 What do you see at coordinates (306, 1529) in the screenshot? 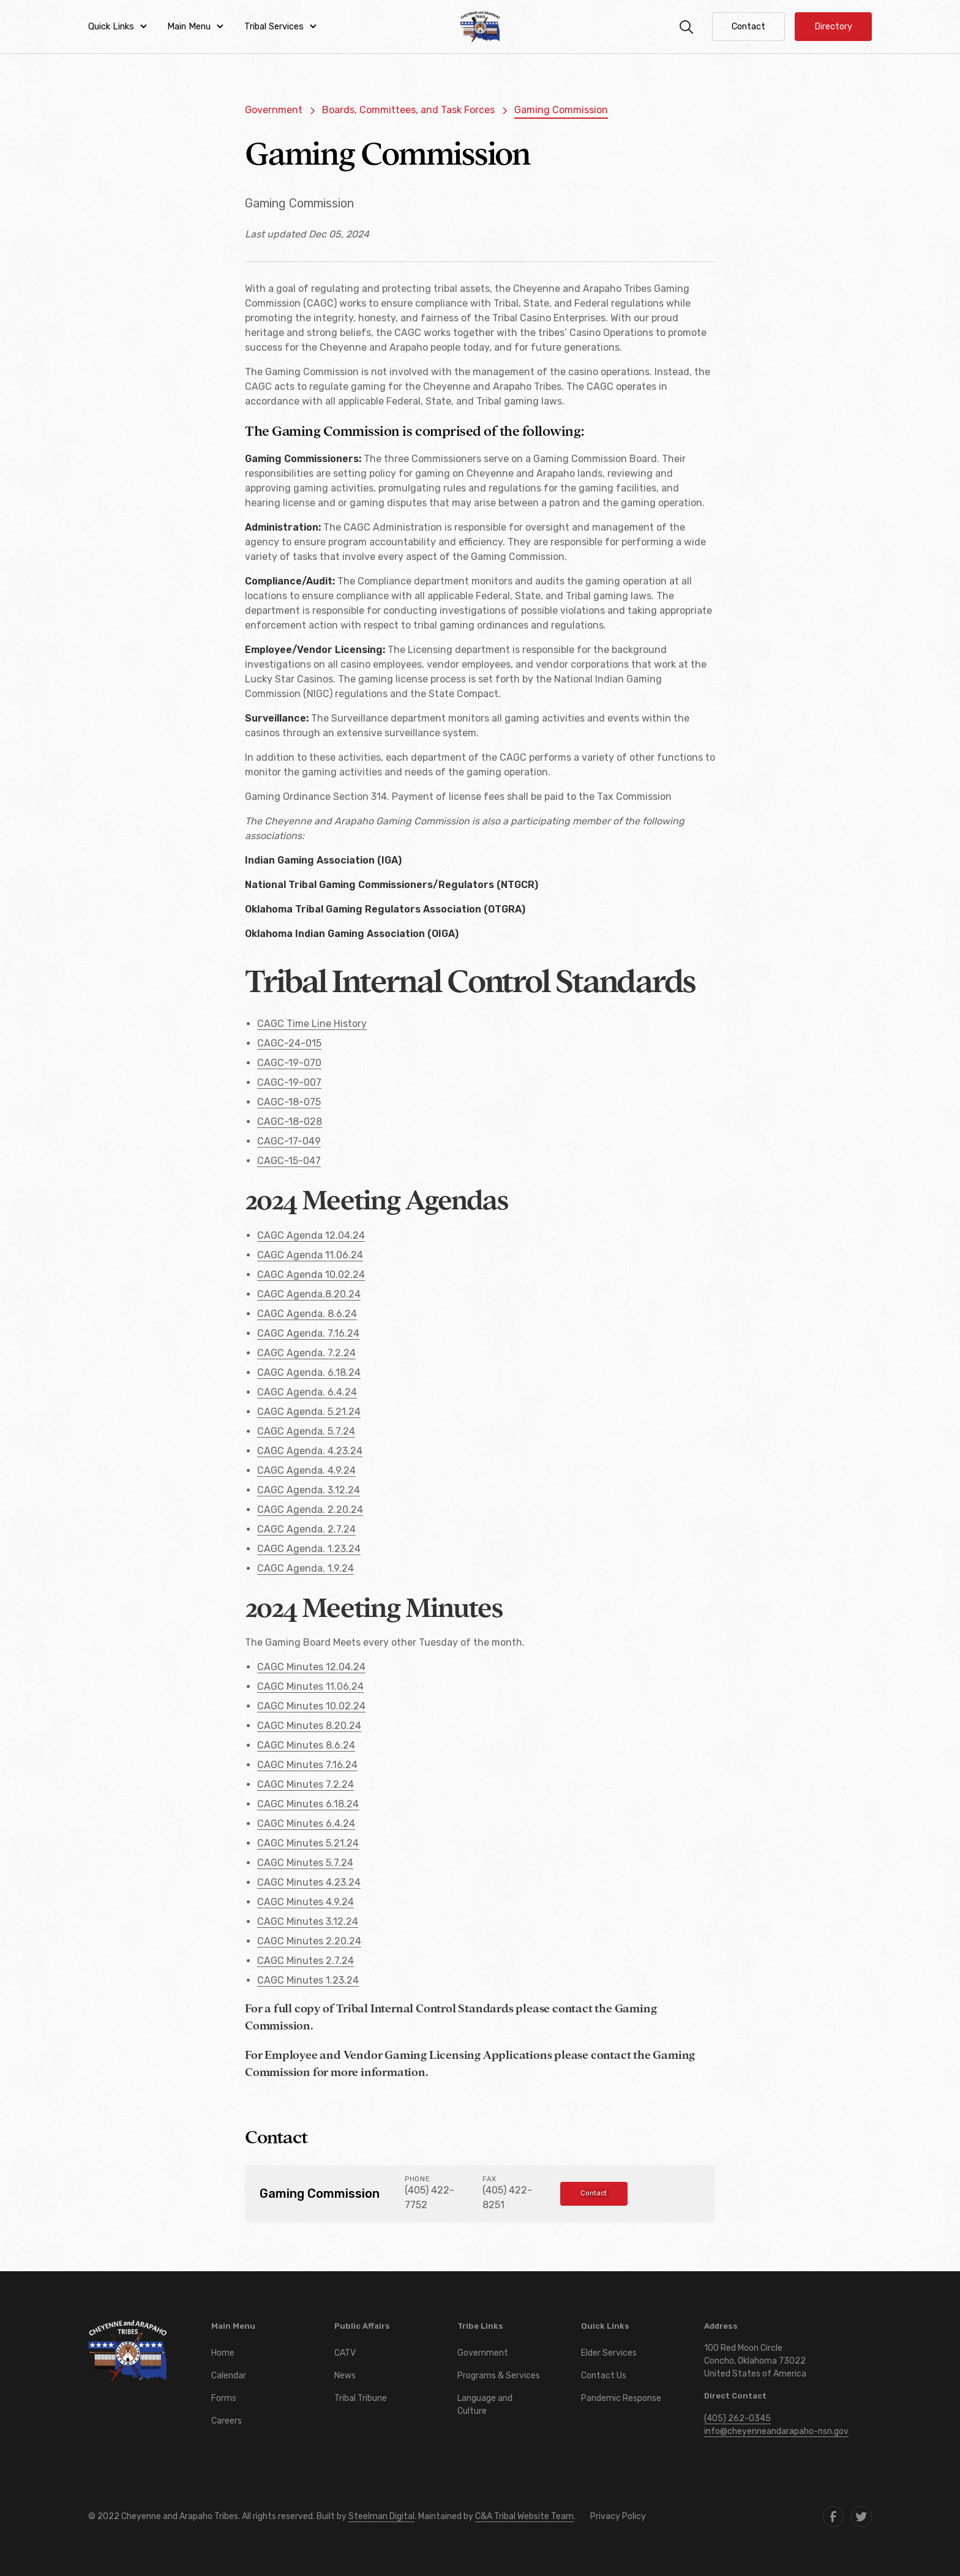
I see `CAGC Agenda. 2.7.24` at bounding box center [306, 1529].